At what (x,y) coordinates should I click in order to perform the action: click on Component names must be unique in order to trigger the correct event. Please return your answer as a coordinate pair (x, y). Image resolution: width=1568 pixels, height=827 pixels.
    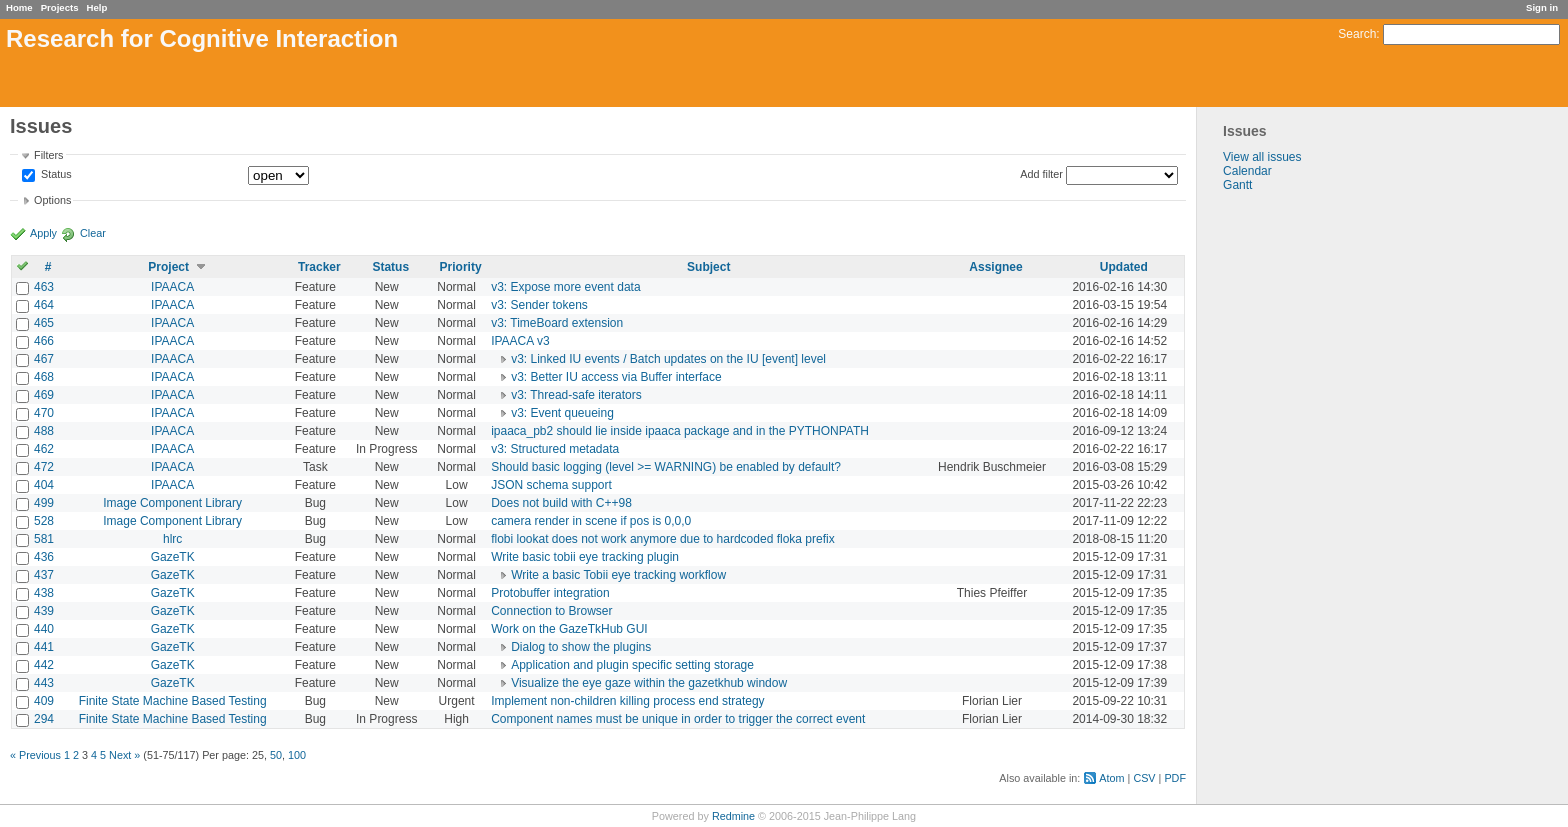
    Looking at the image, I should click on (678, 719).